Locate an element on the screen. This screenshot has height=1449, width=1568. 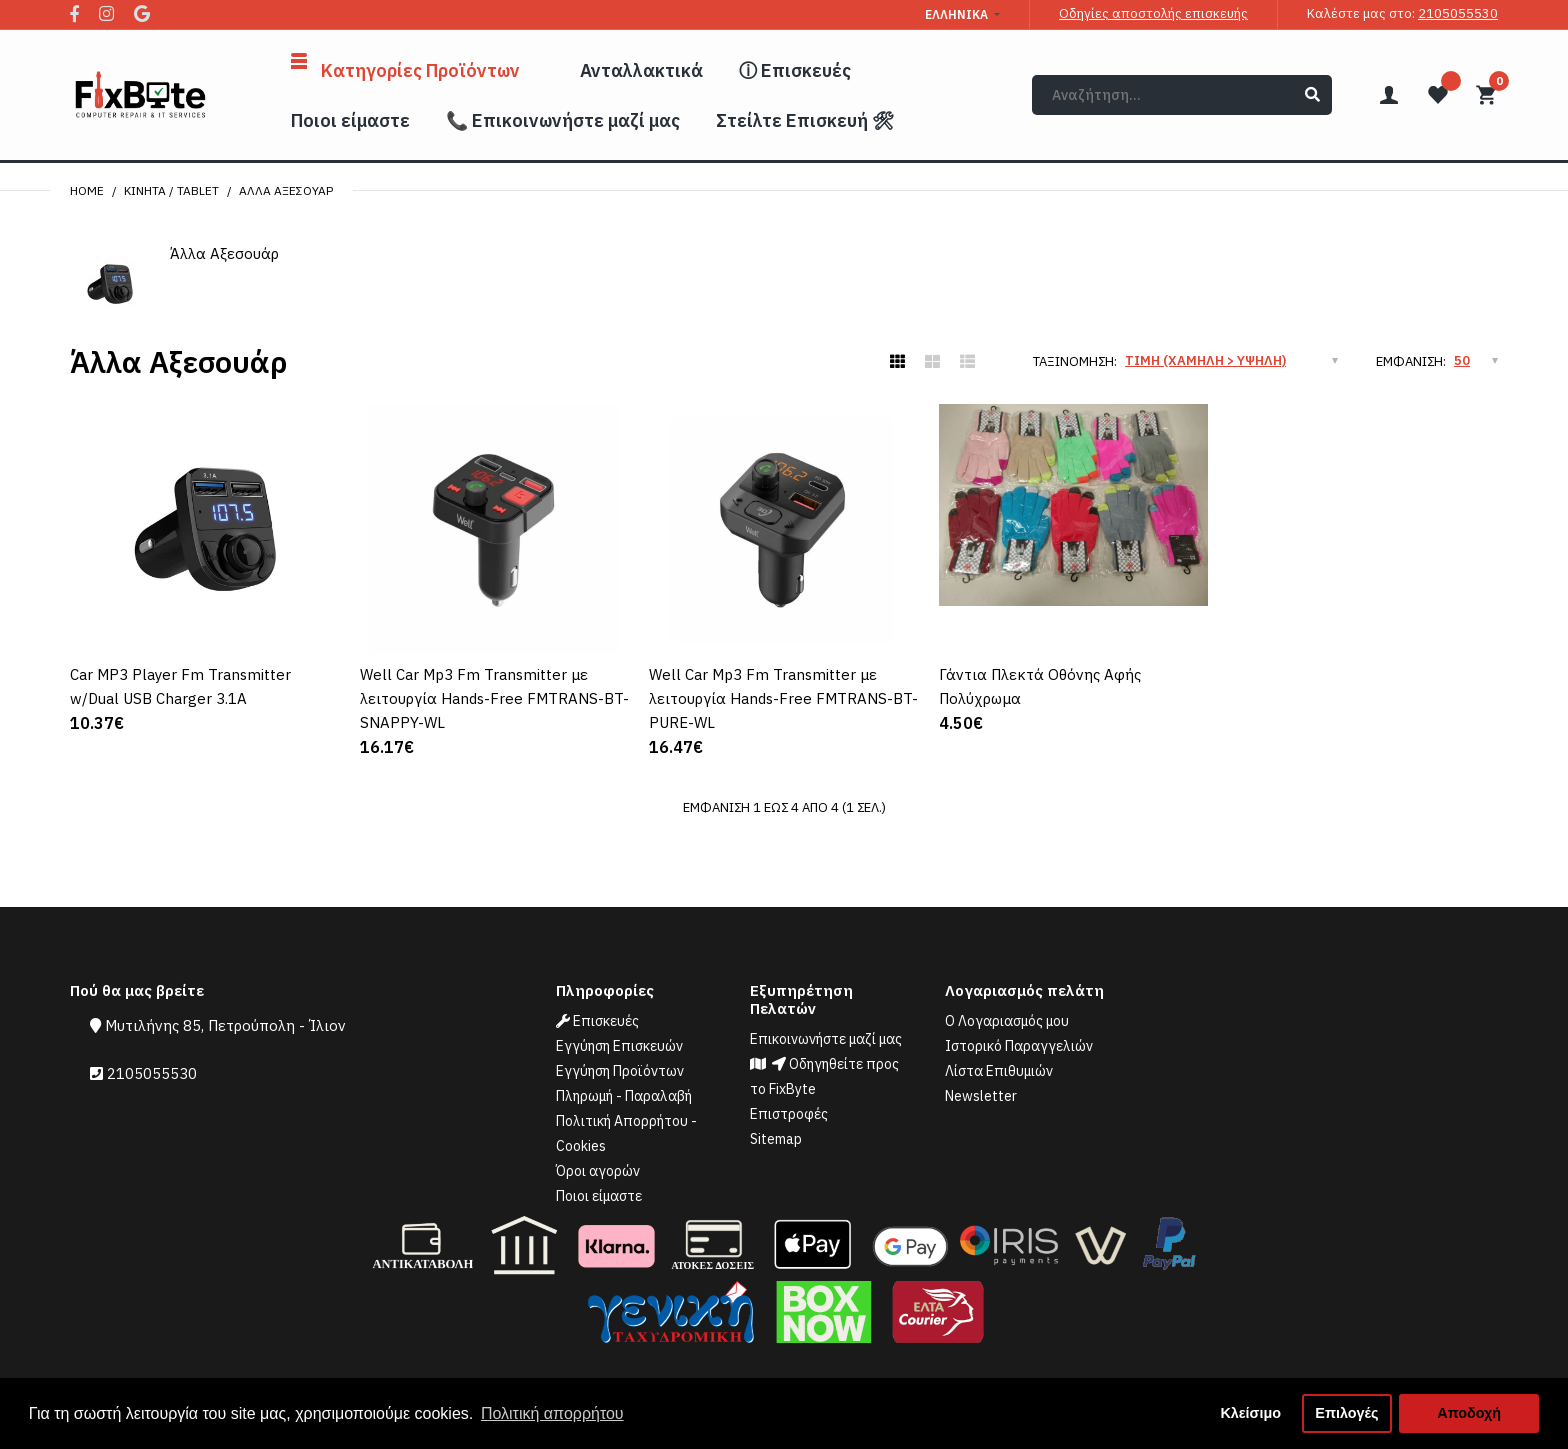
Newsletter is located at coordinates (981, 1096).